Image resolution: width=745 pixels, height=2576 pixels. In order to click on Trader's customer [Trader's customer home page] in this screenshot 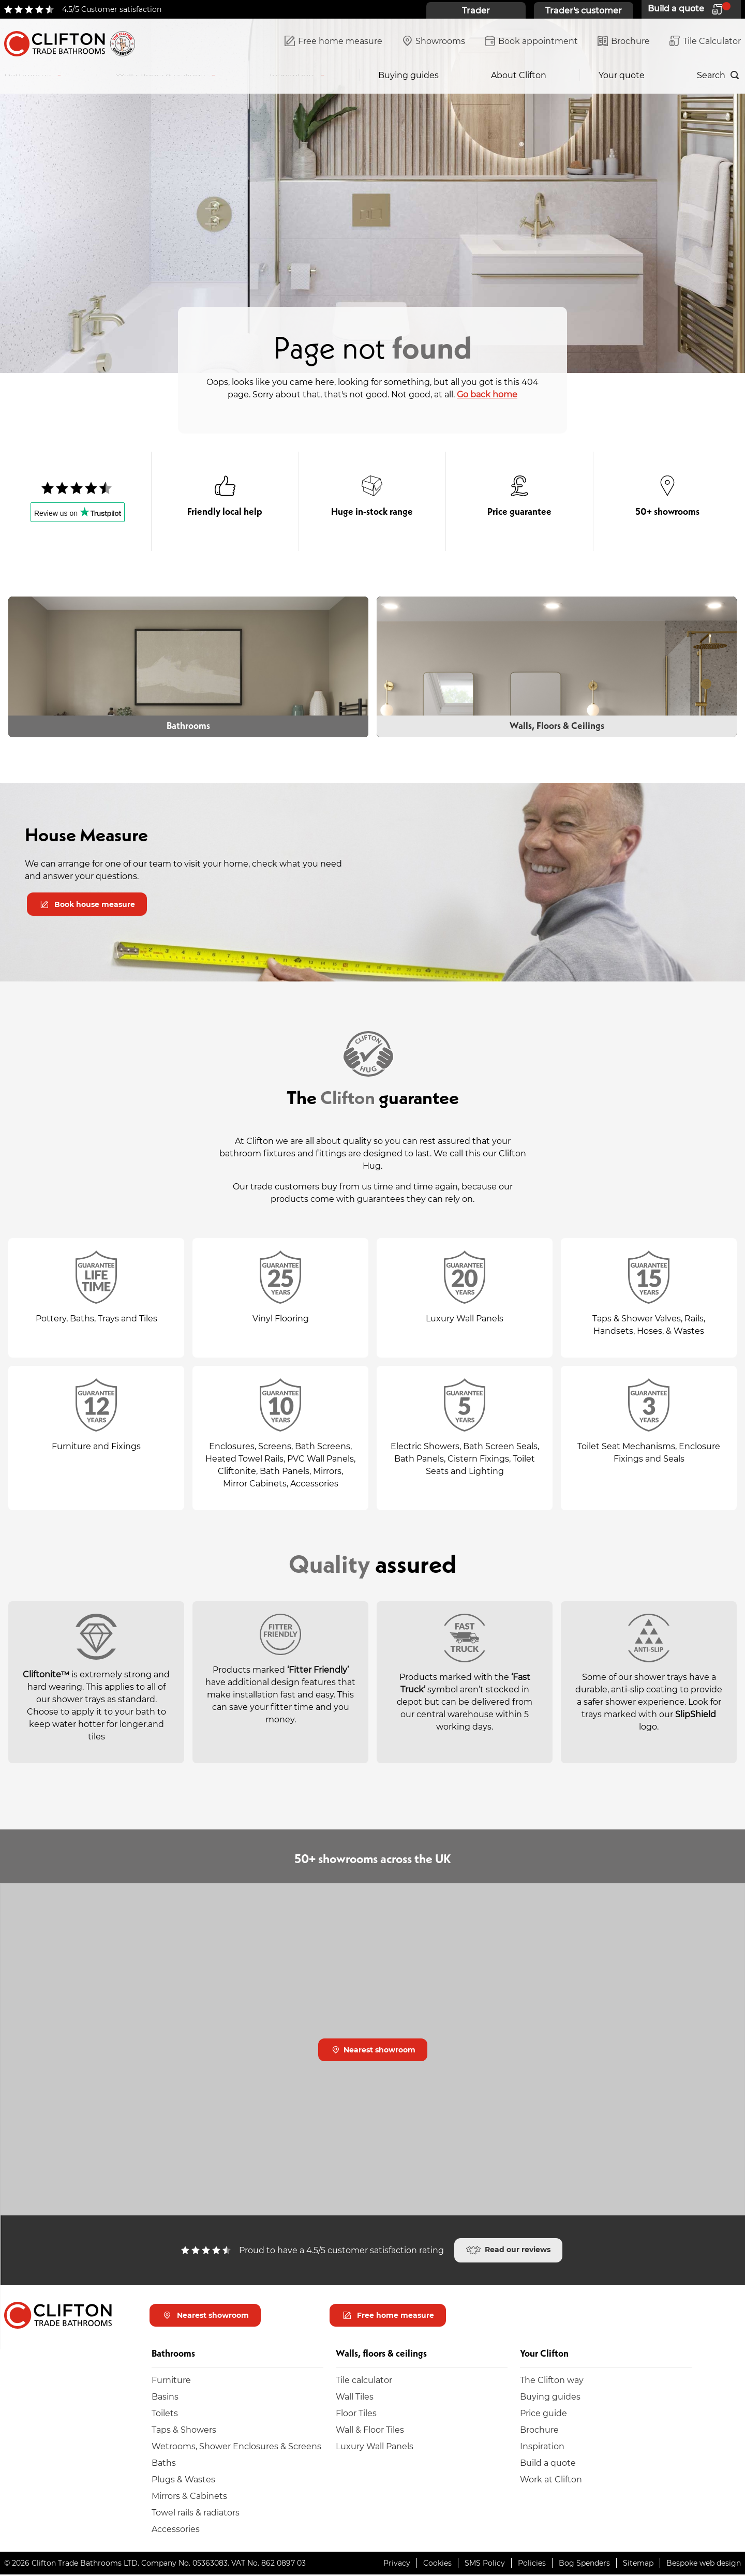, I will do `click(583, 10)`.